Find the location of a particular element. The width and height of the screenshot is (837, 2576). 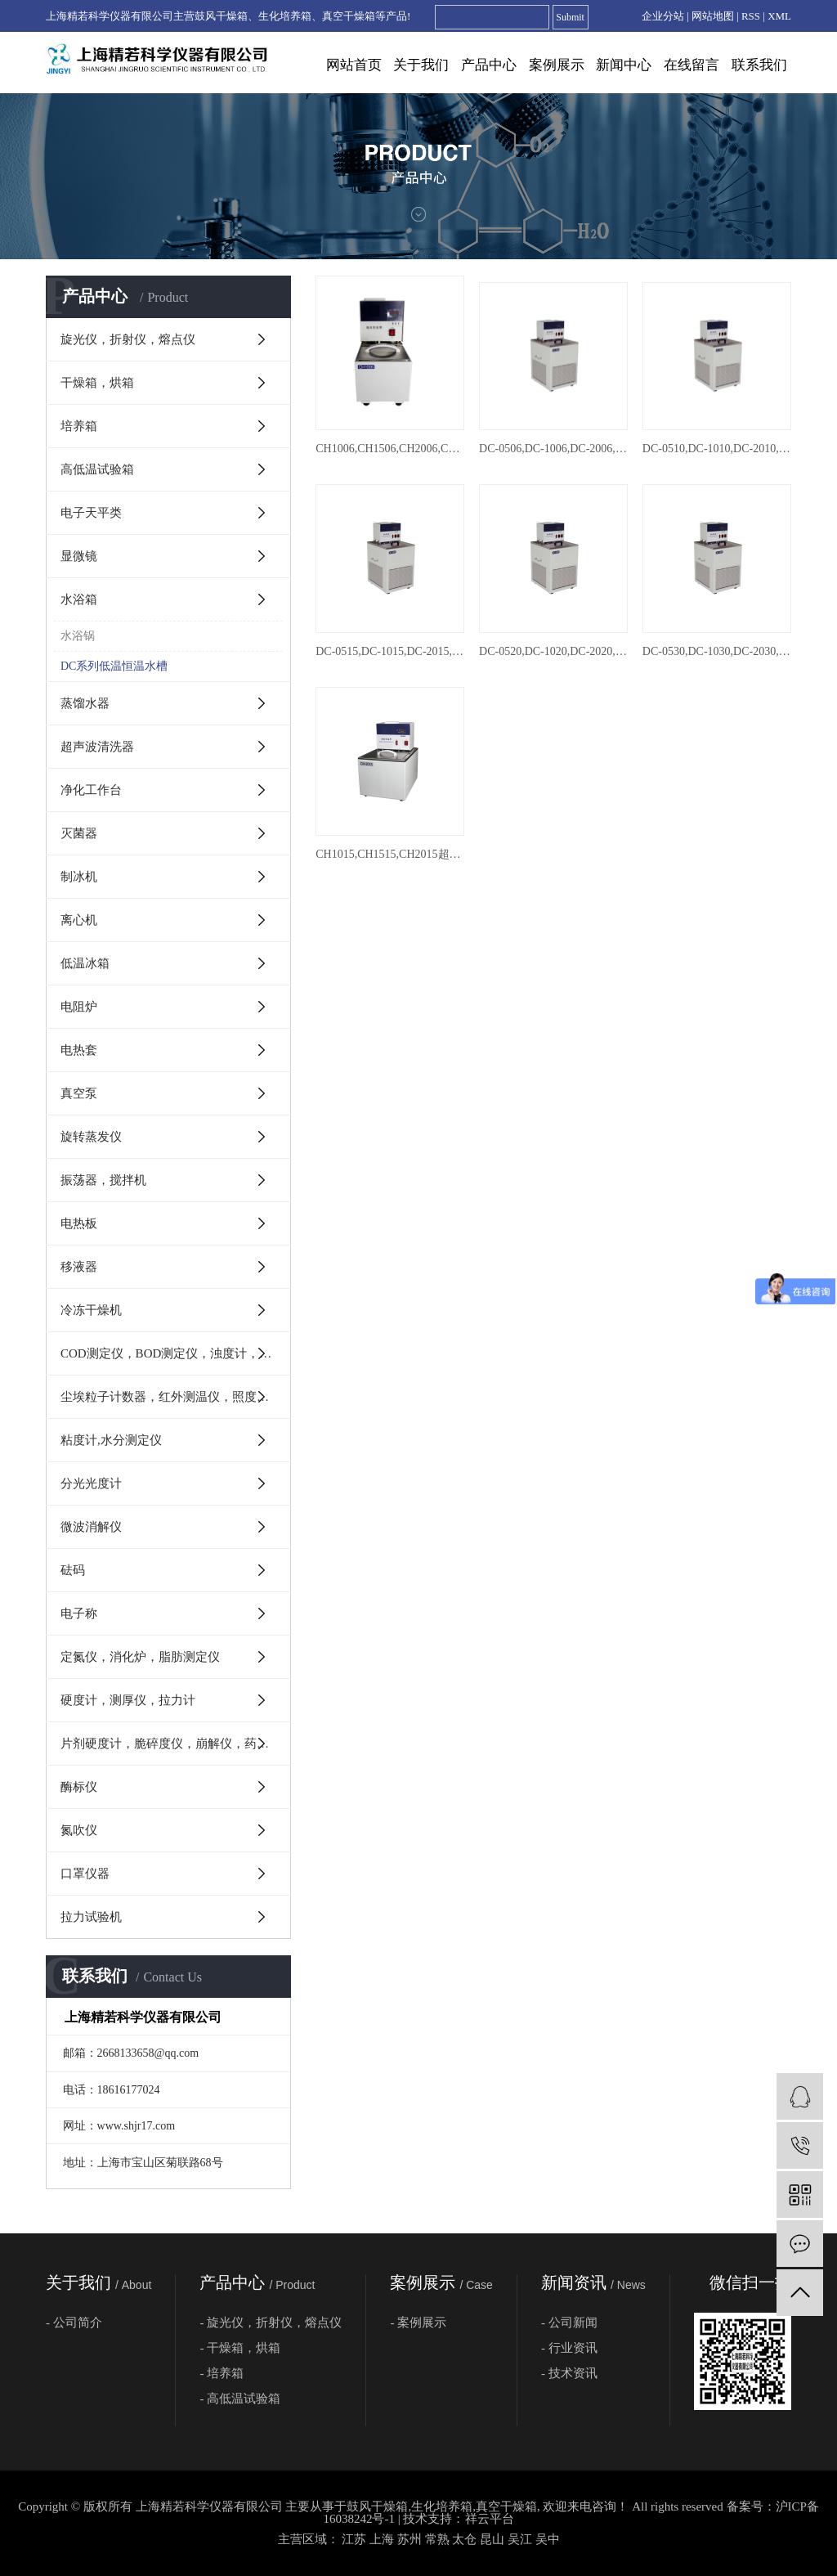

吴中 is located at coordinates (547, 2539).